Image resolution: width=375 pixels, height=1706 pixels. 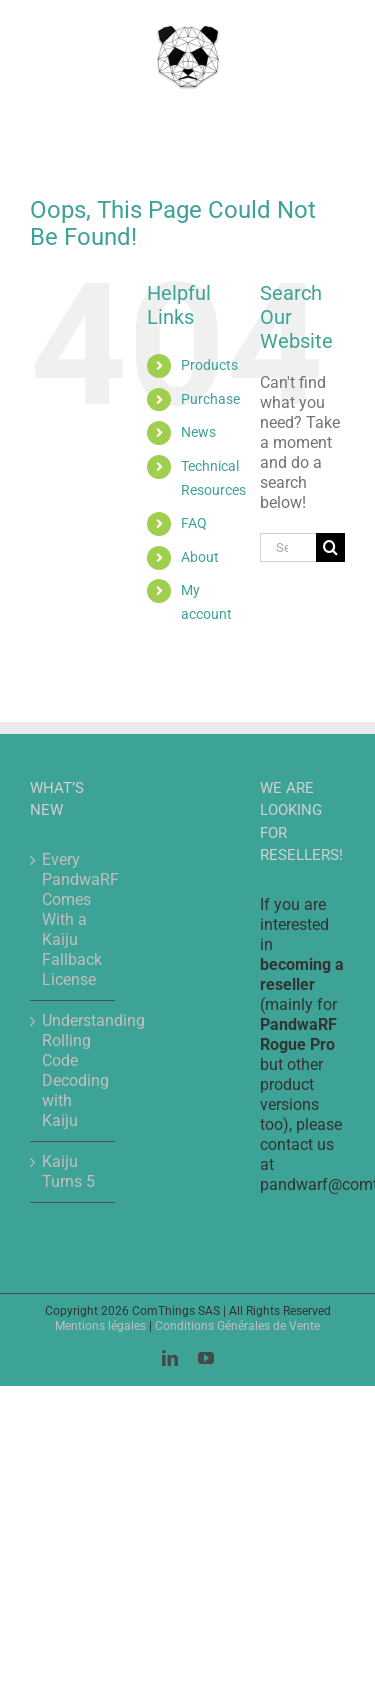 What do you see at coordinates (288, 547) in the screenshot?
I see `[Search...]` at bounding box center [288, 547].